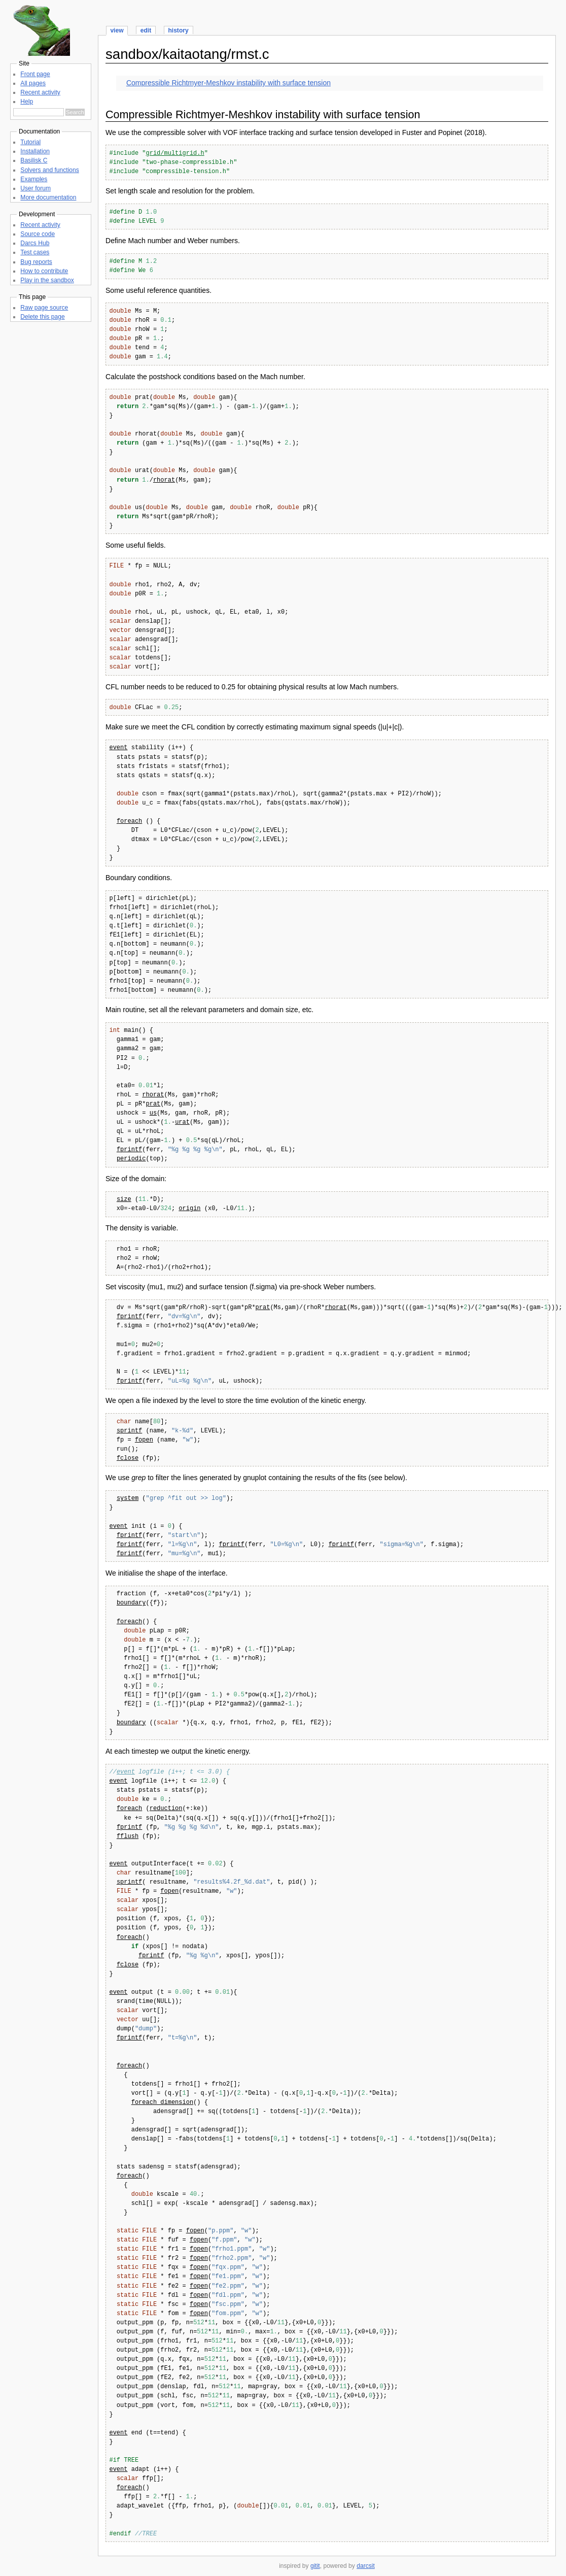 The width and height of the screenshot is (566, 2576). What do you see at coordinates (118, 748) in the screenshot?
I see `event` at bounding box center [118, 748].